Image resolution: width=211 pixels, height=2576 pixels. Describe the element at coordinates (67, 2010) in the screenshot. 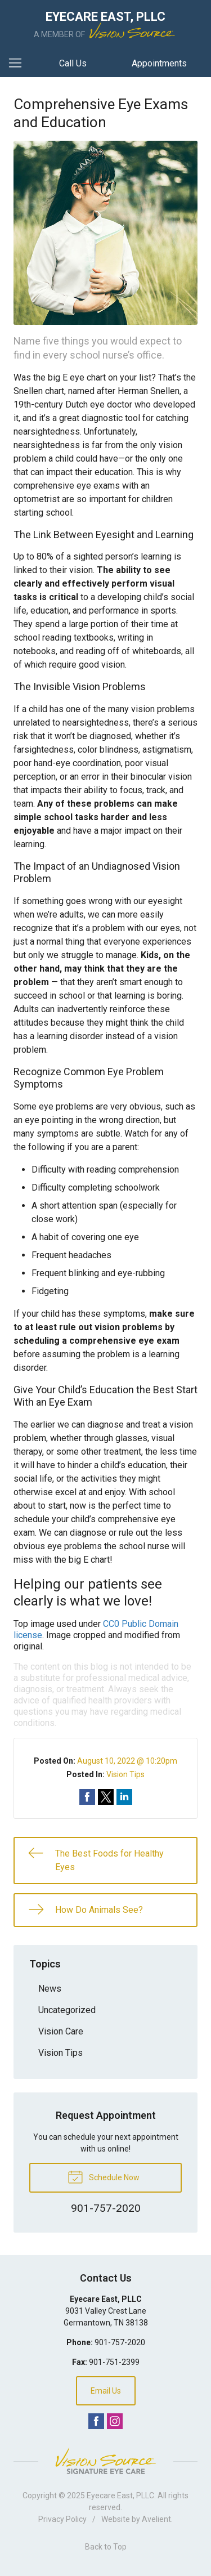

I see `Uncategorized` at that location.